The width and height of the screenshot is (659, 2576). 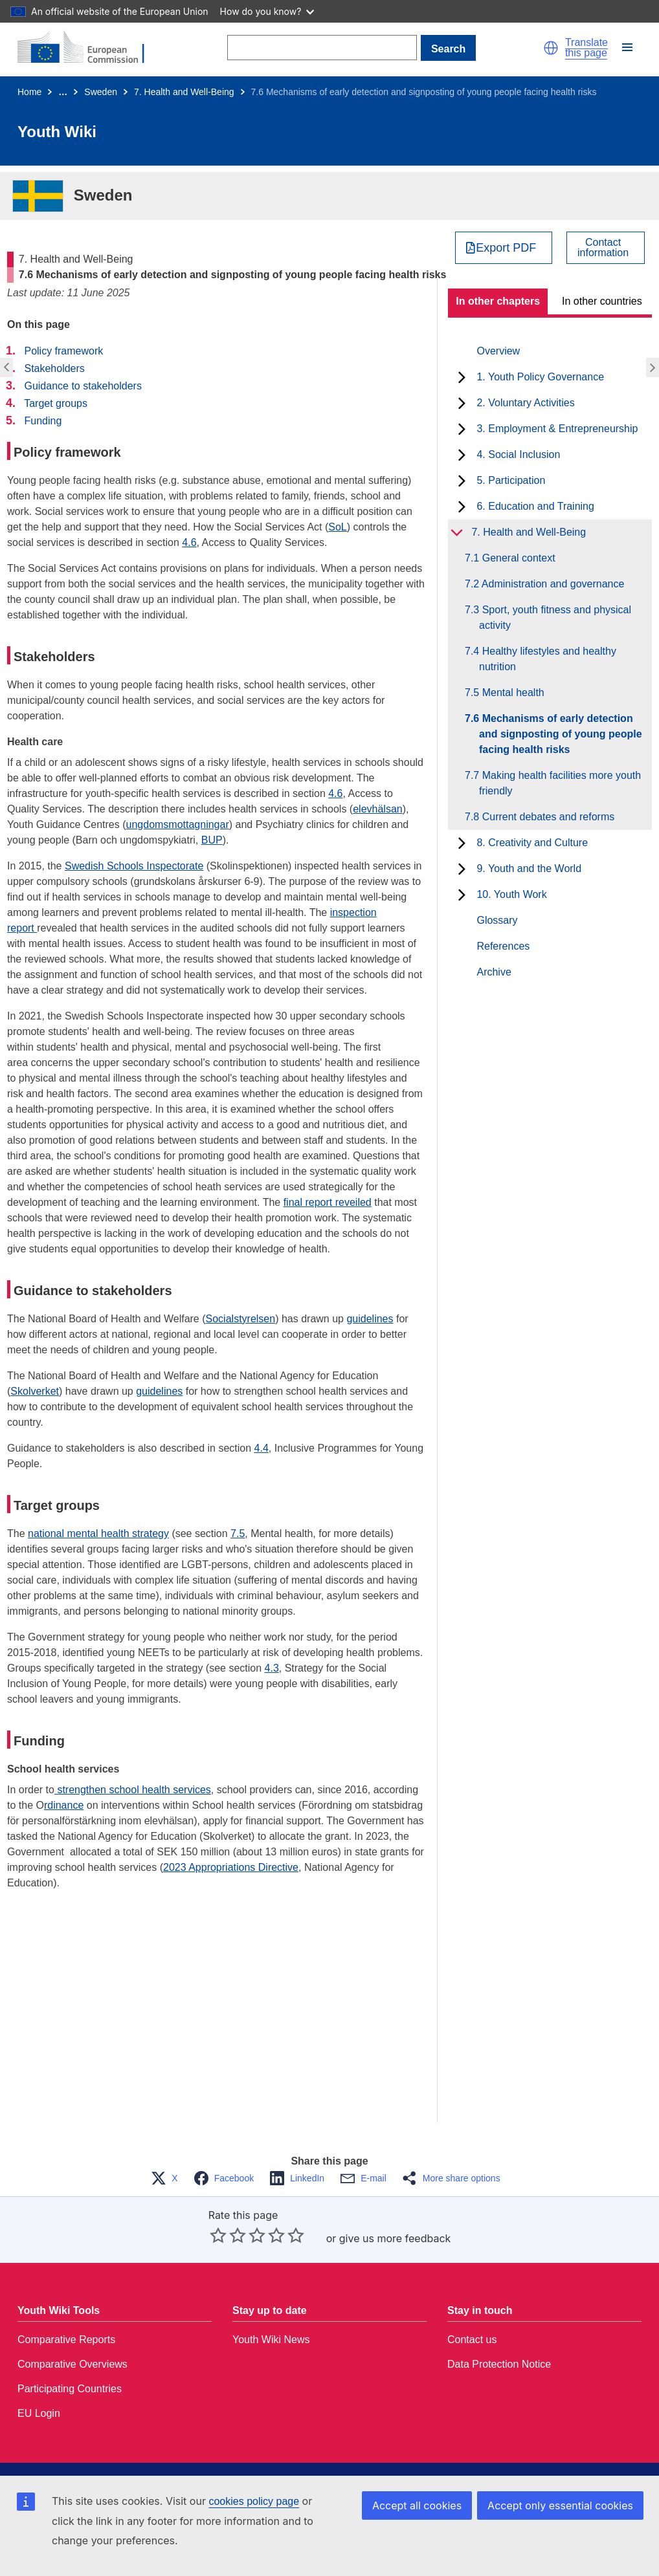 What do you see at coordinates (98, 1533) in the screenshot?
I see `national mental health strategy` at bounding box center [98, 1533].